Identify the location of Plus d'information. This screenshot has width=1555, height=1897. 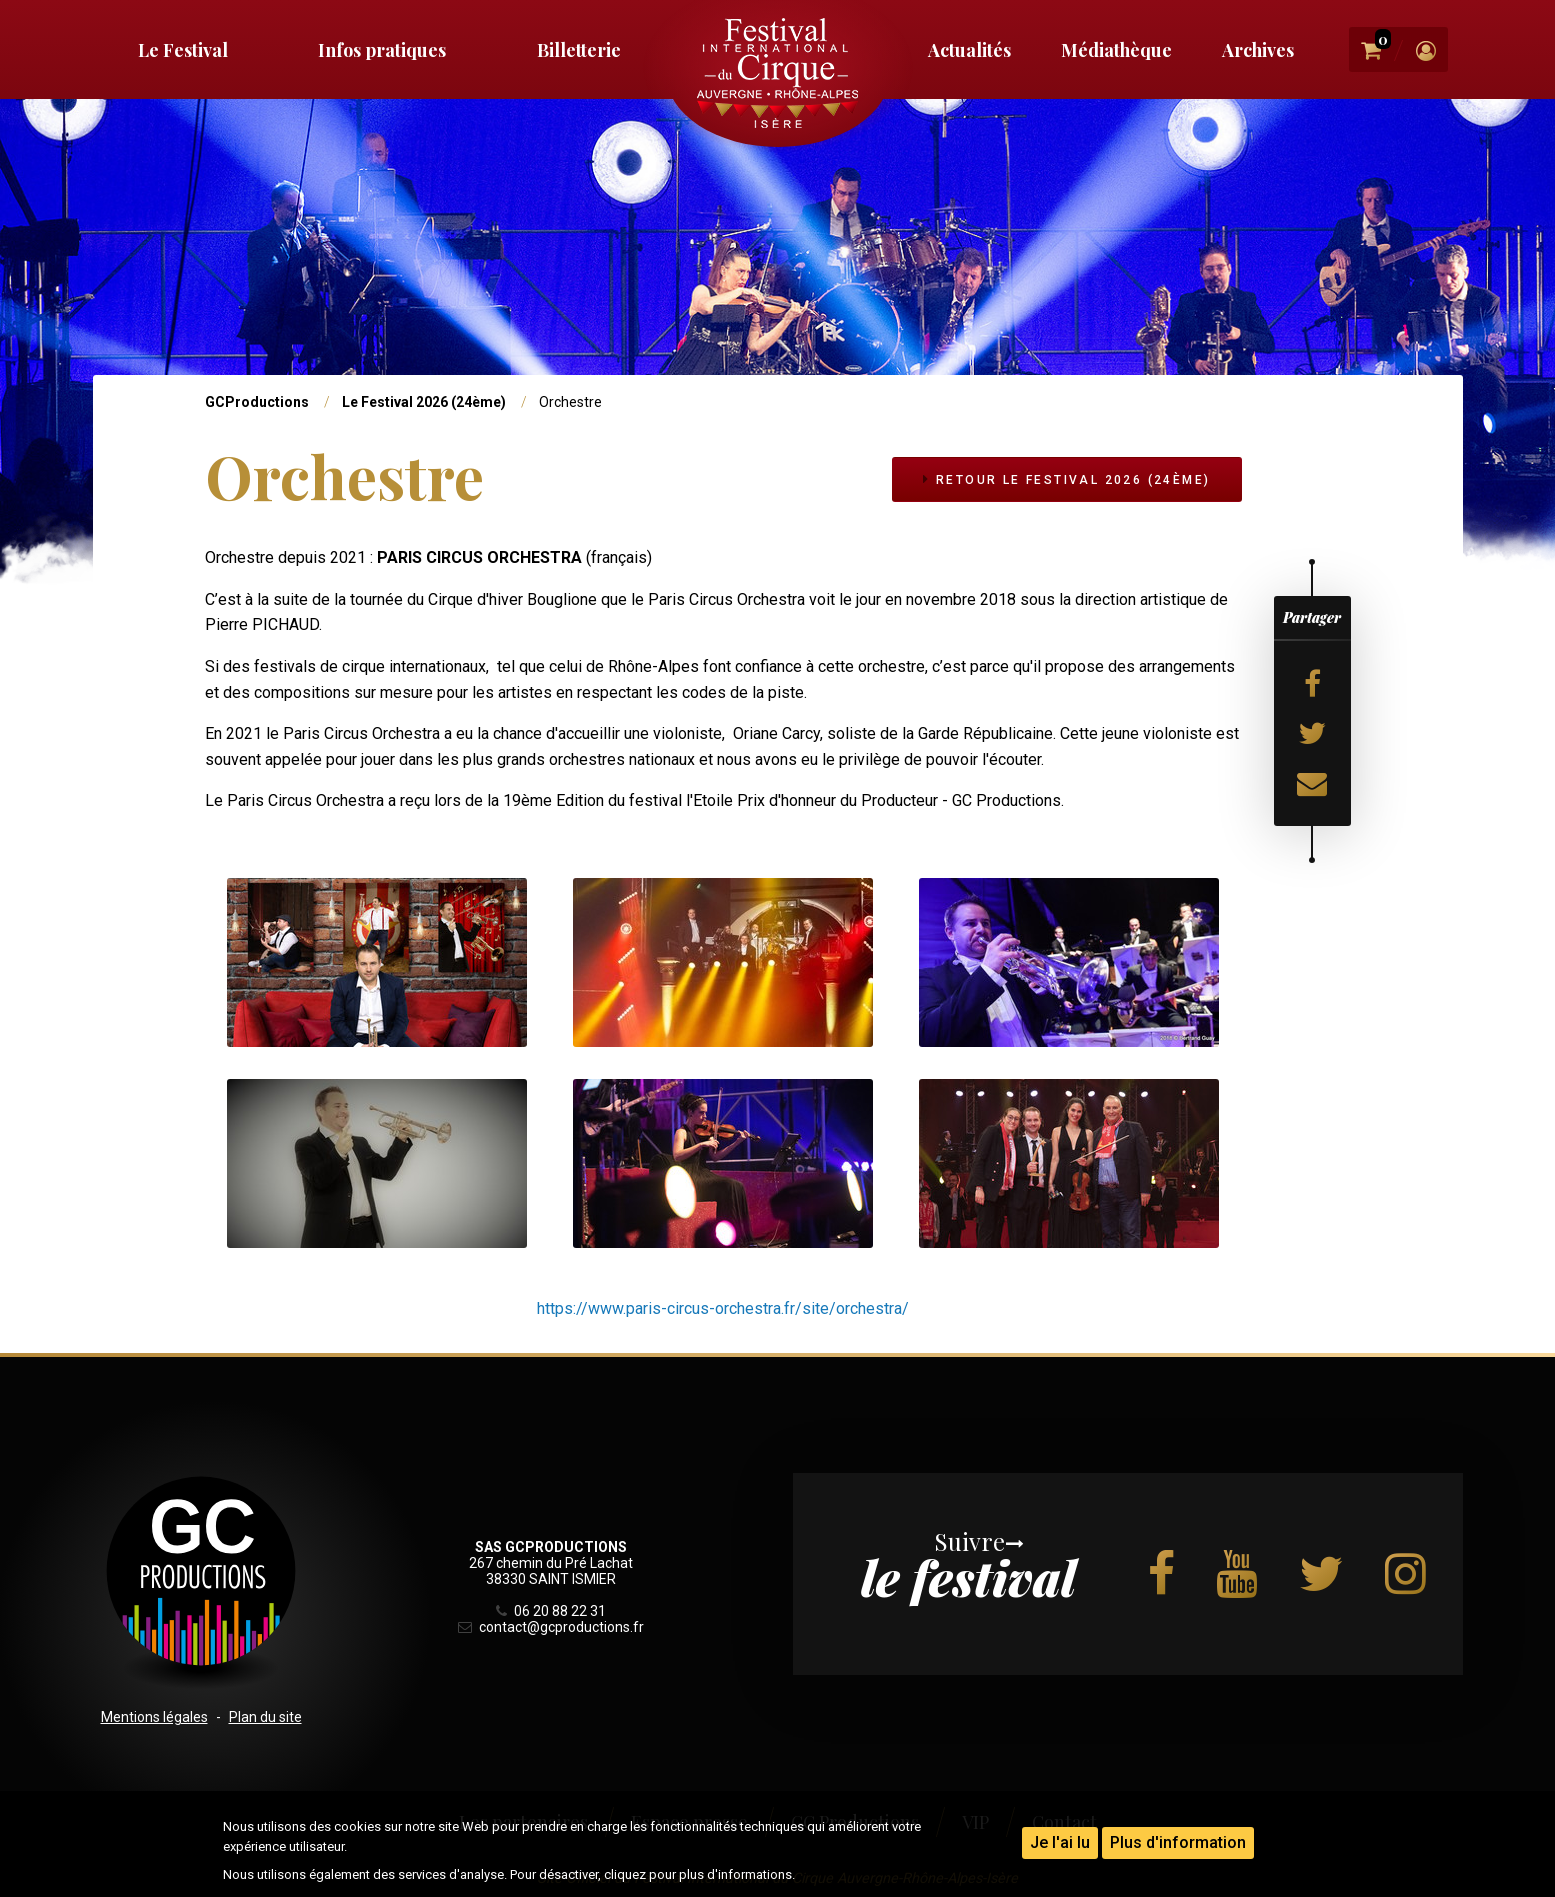
(1178, 1842).